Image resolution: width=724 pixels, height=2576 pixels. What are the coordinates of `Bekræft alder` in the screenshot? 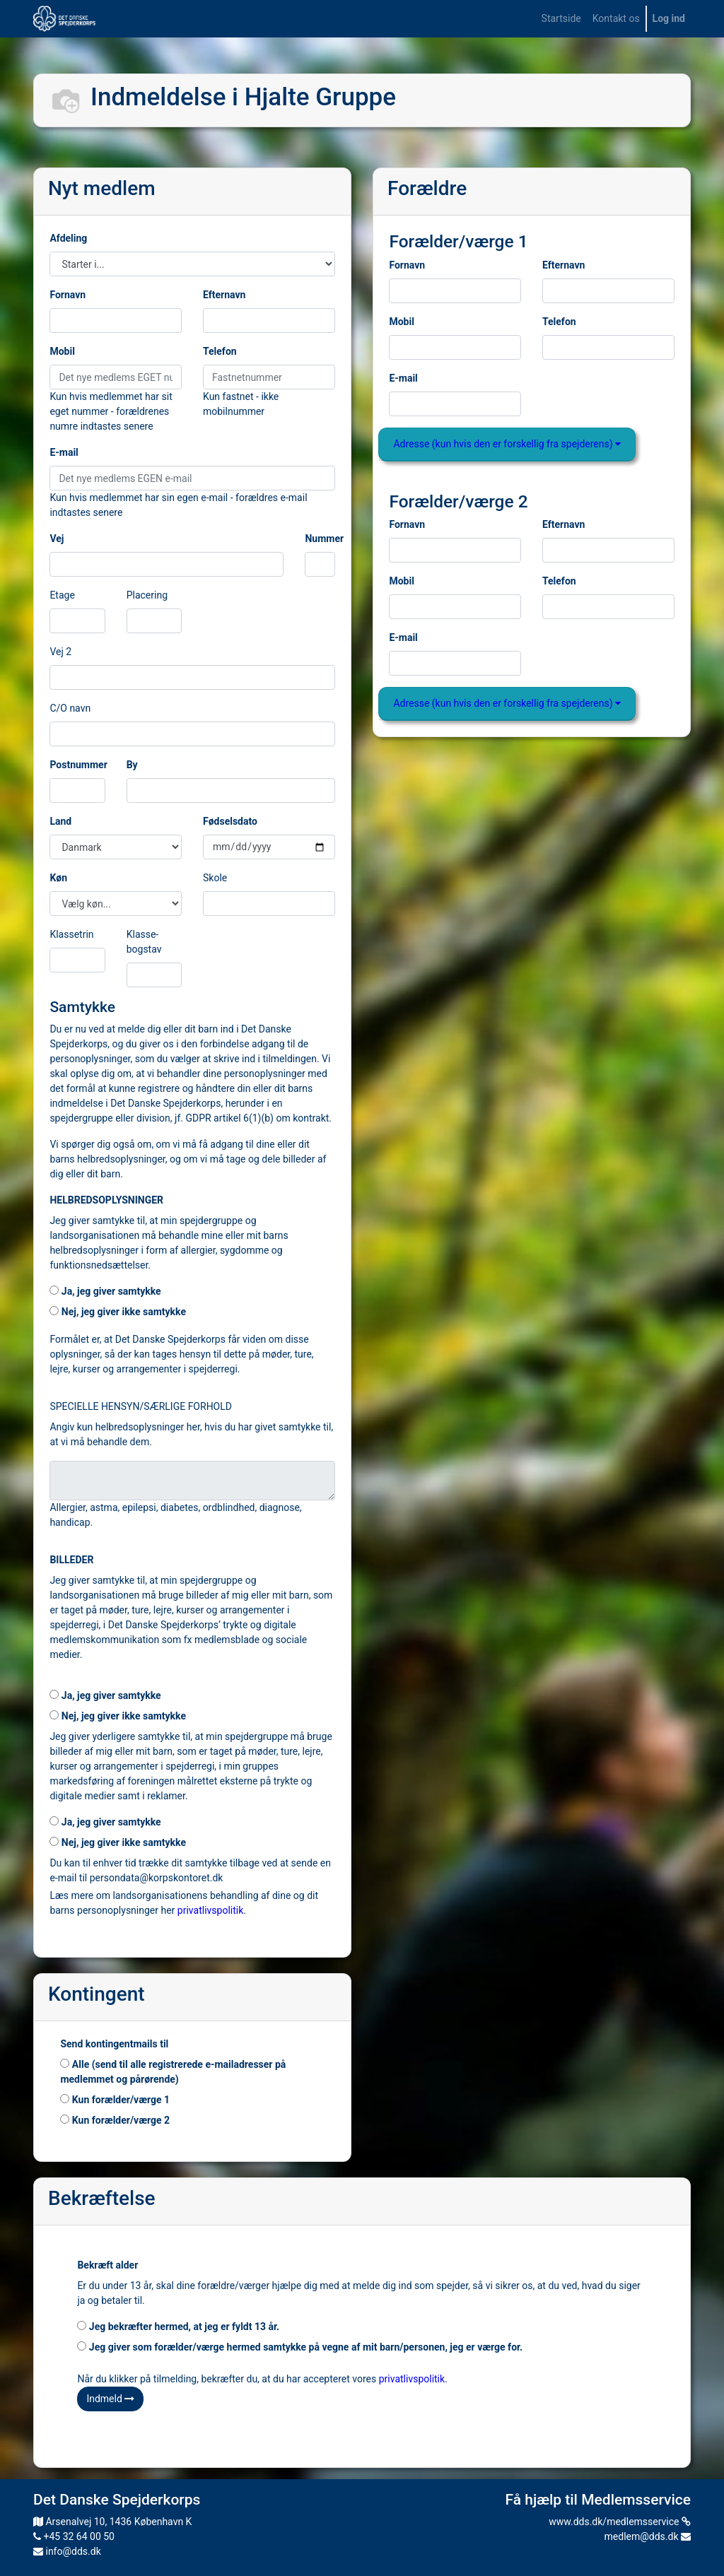 It's located at (107, 2265).